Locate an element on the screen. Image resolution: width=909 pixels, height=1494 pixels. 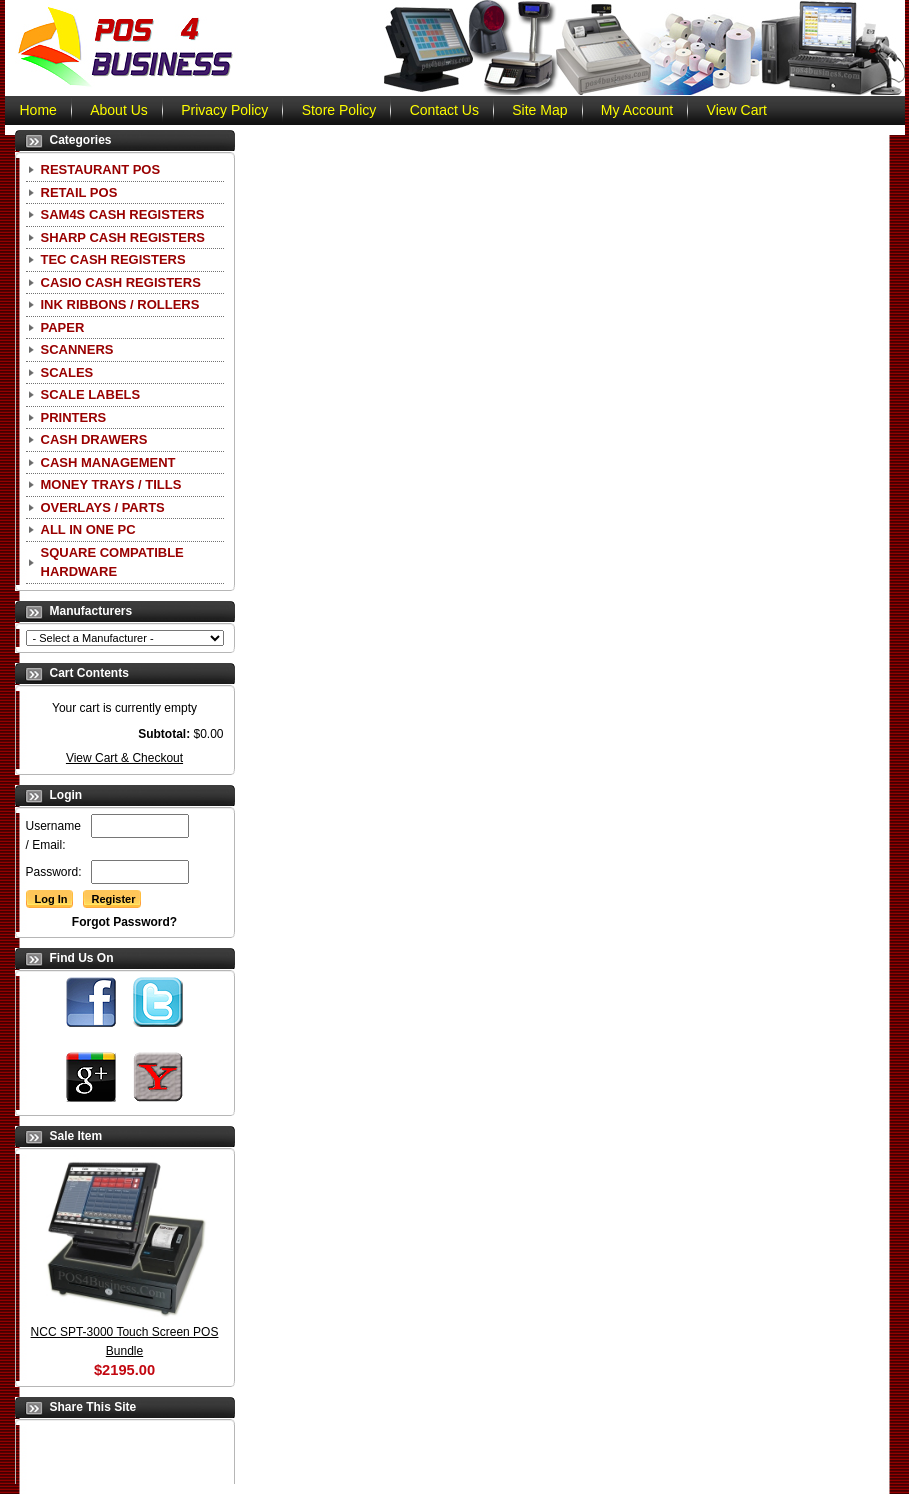
Forgot Password? is located at coordinates (124, 922).